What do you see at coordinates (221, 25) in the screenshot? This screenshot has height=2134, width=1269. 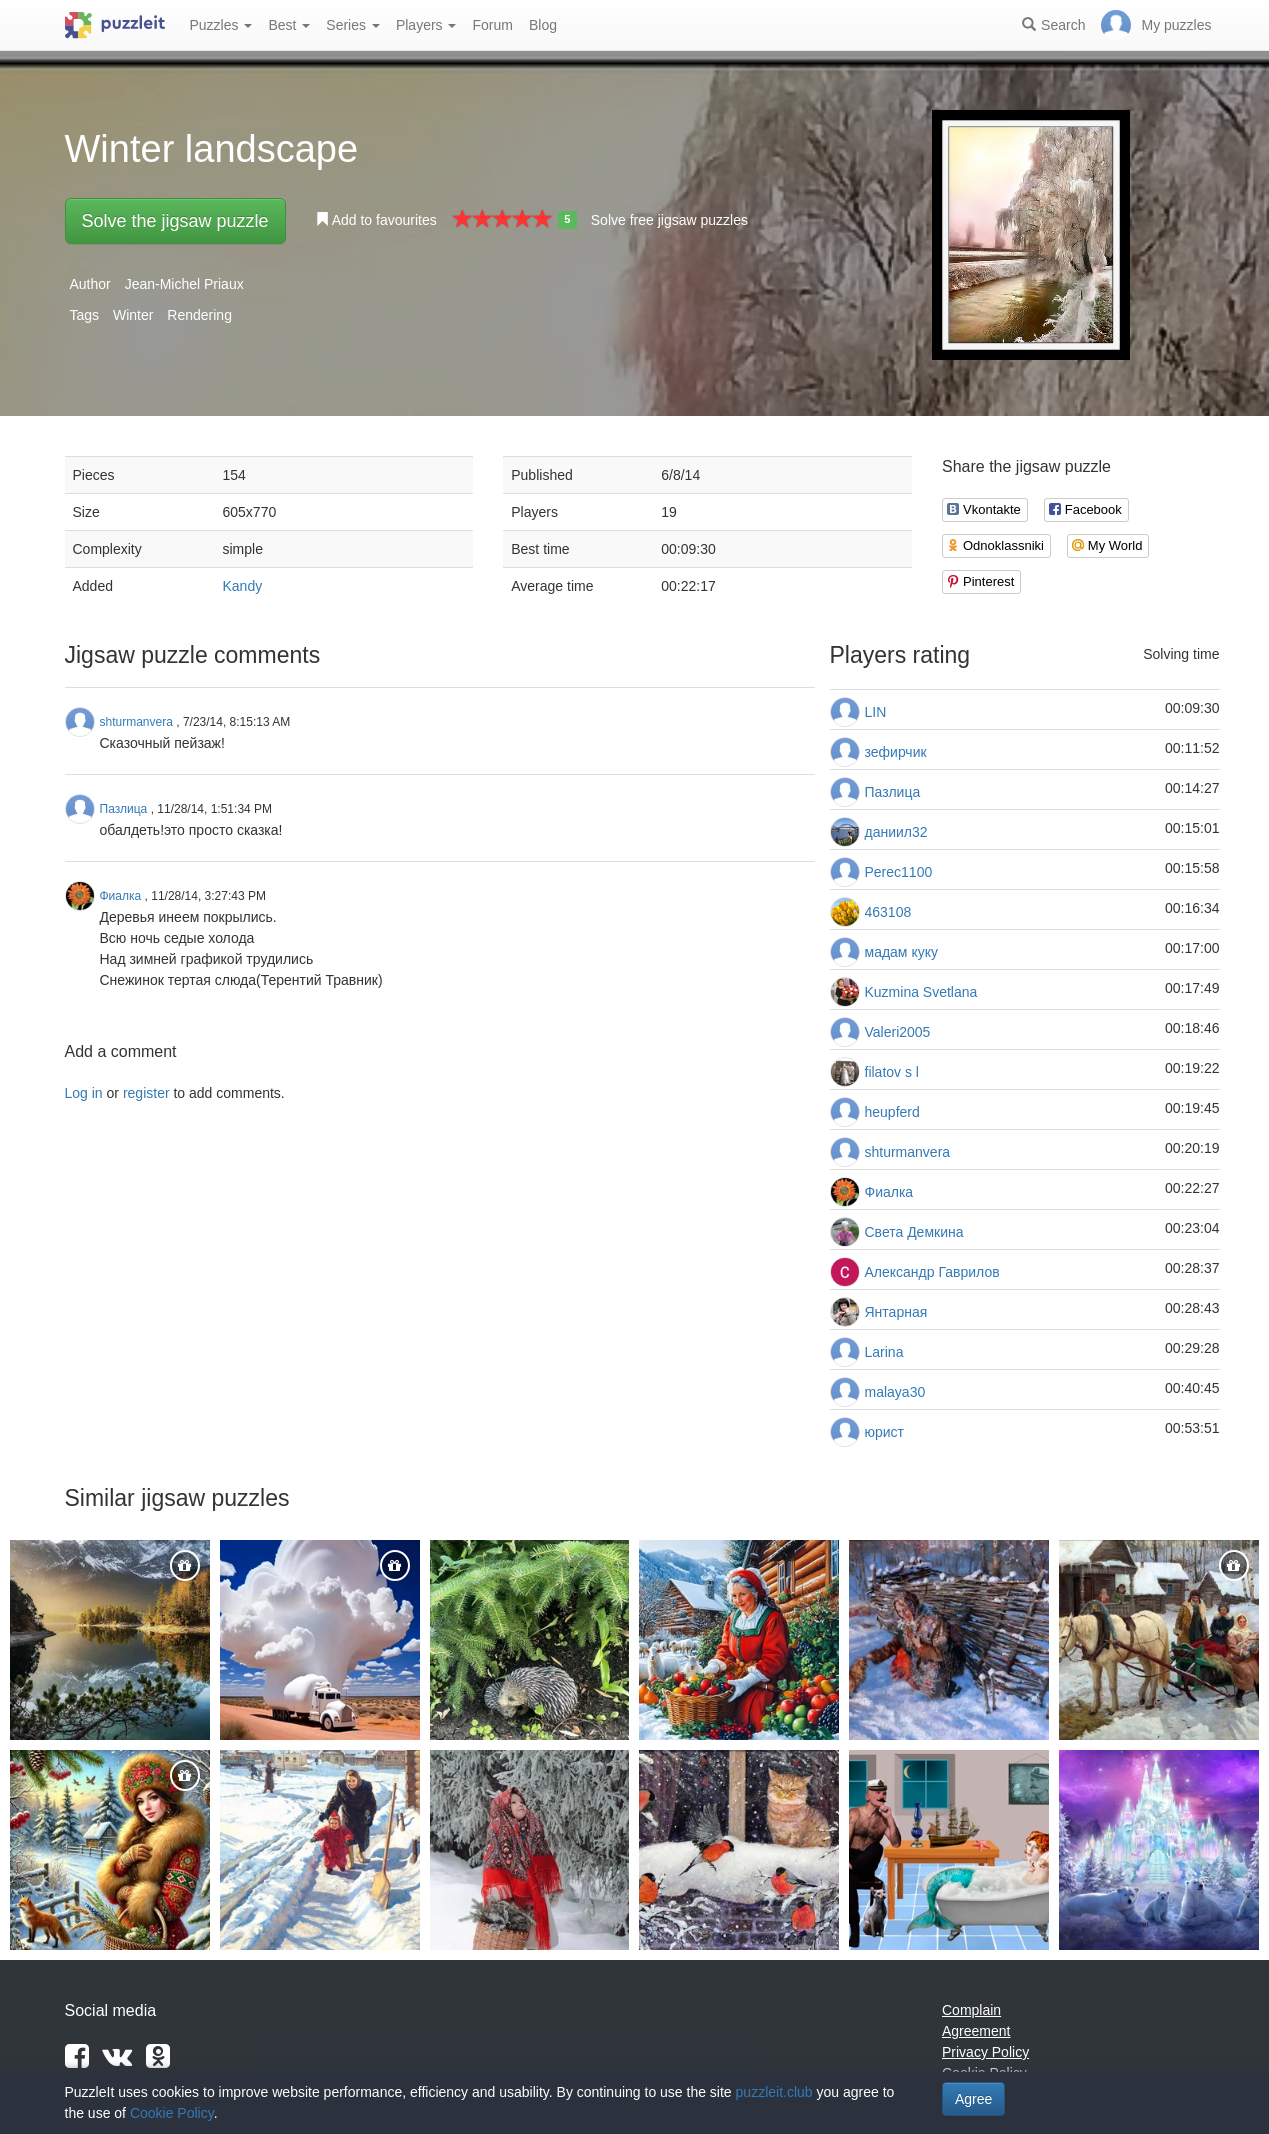 I see `Puzzles` at bounding box center [221, 25].